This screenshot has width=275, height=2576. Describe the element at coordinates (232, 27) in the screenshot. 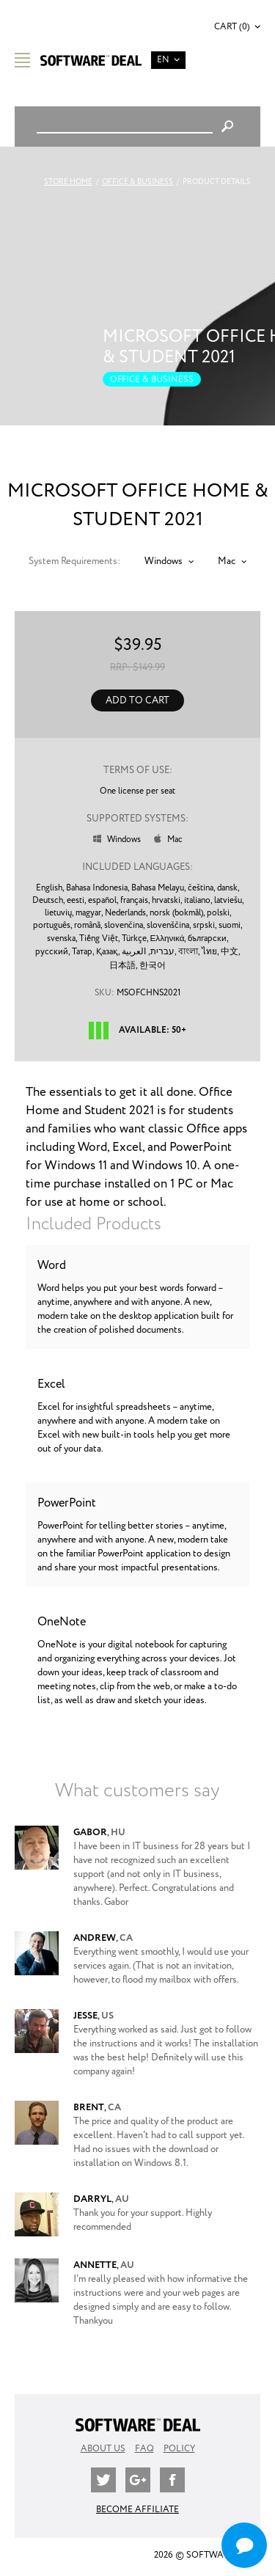

I see `Cart (0)` at that location.